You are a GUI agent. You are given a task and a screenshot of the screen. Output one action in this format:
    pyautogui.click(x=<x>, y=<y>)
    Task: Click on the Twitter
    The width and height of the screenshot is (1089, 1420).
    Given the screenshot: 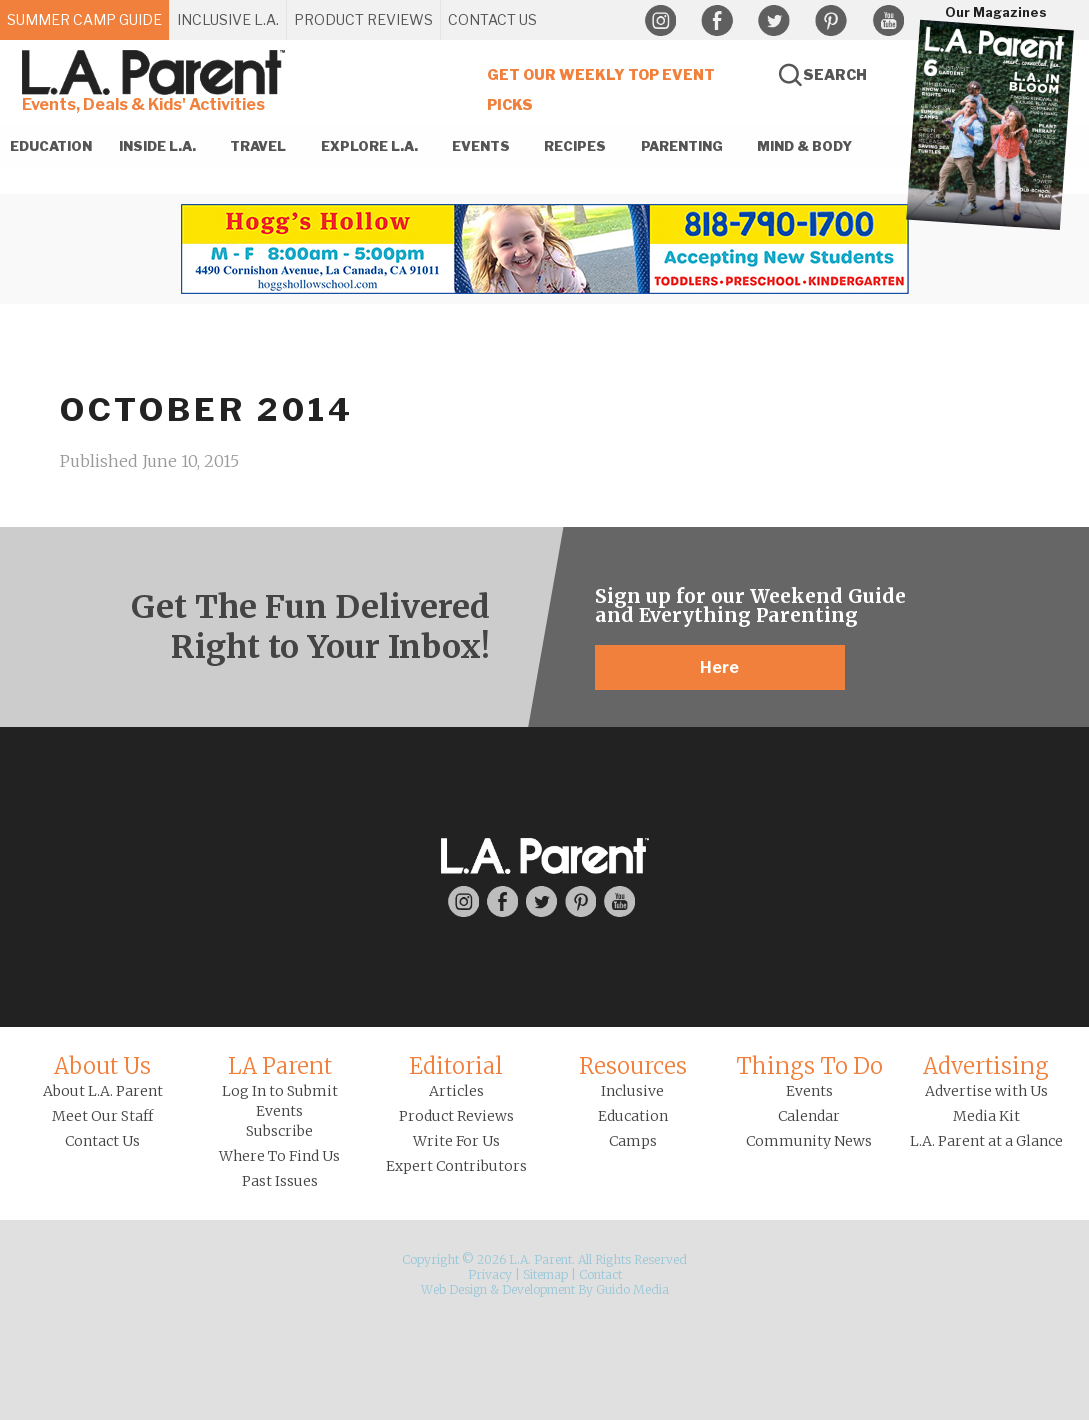 What is the action you would take?
    pyautogui.click(x=774, y=21)
    